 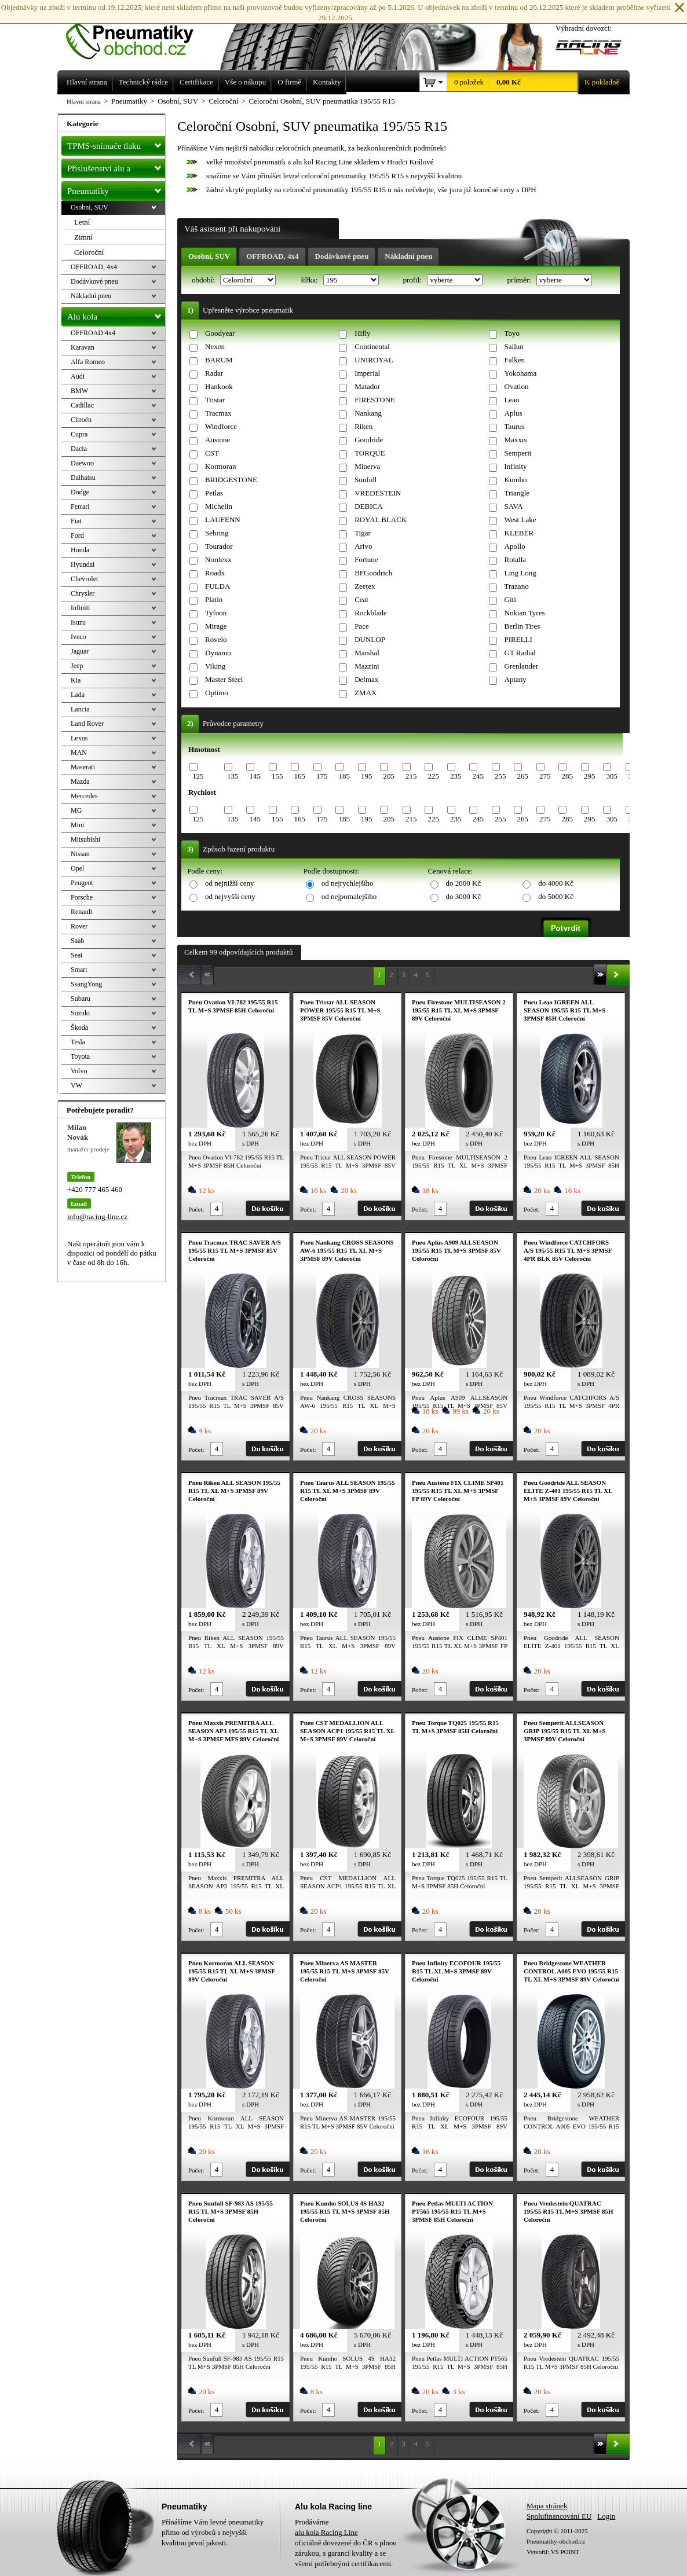 I want to click on 215, so click(x=411, y=776).